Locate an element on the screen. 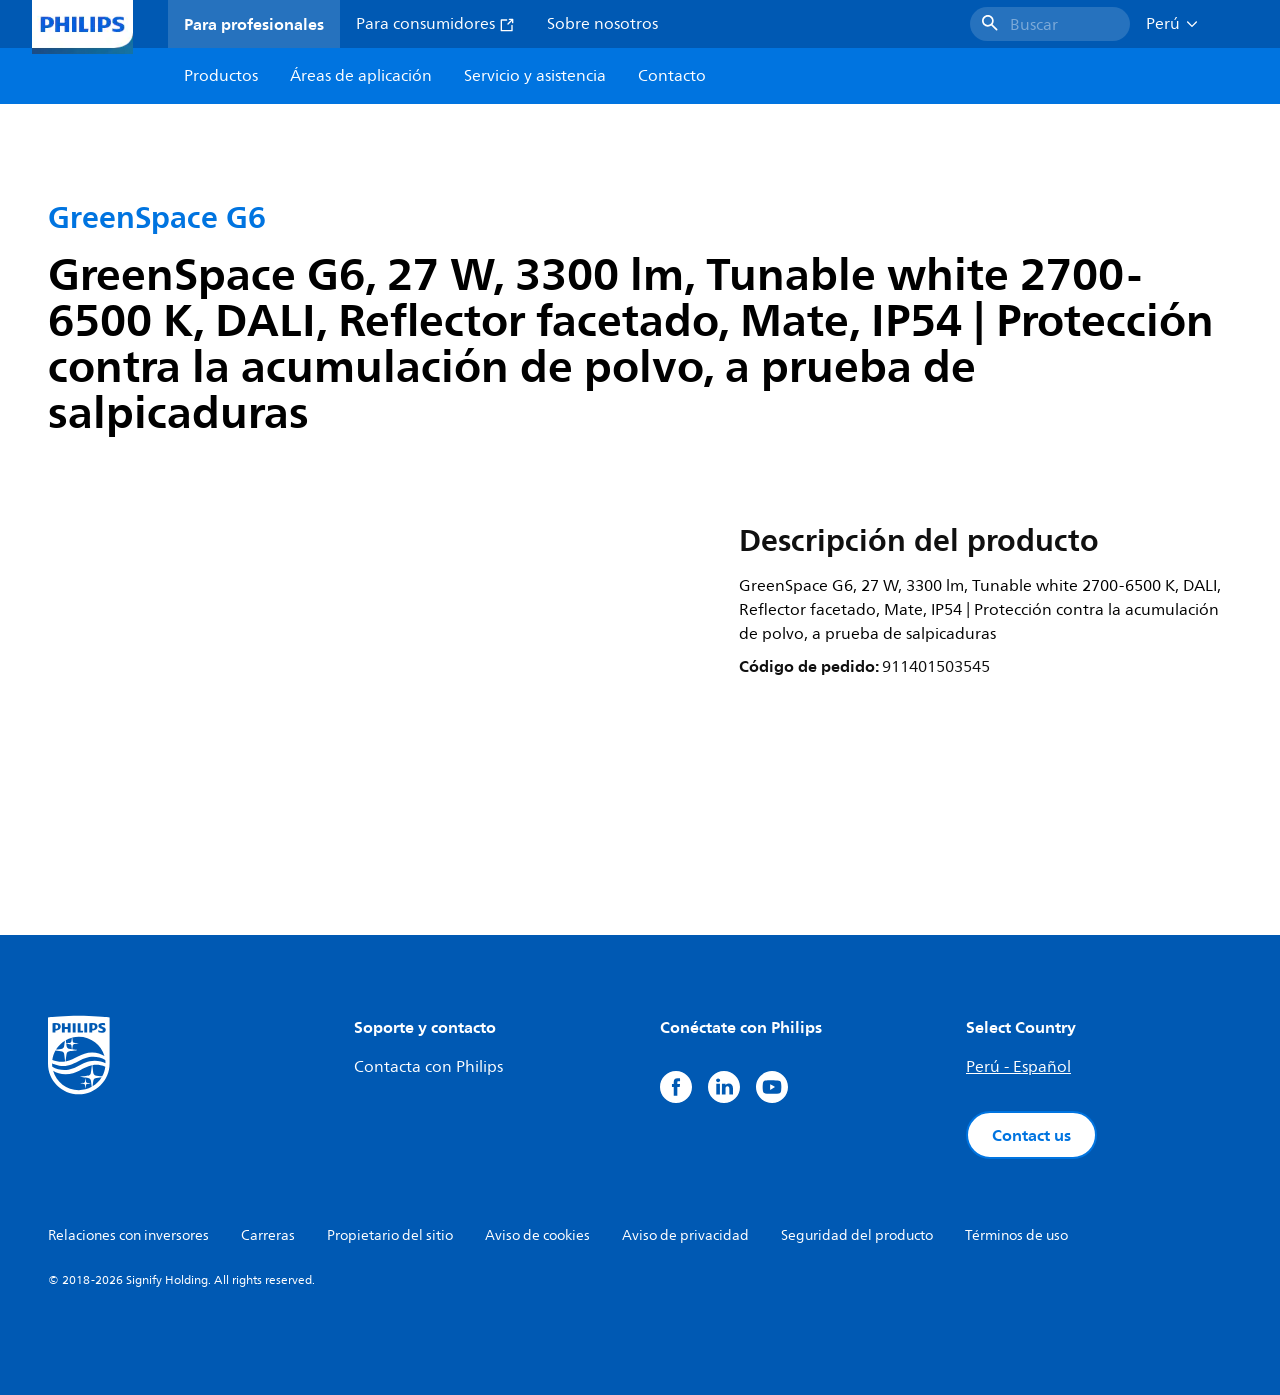 The width and height of the screenshot is (1280, 1395). Áreas de aplicación is located at coordinates (361, 76).